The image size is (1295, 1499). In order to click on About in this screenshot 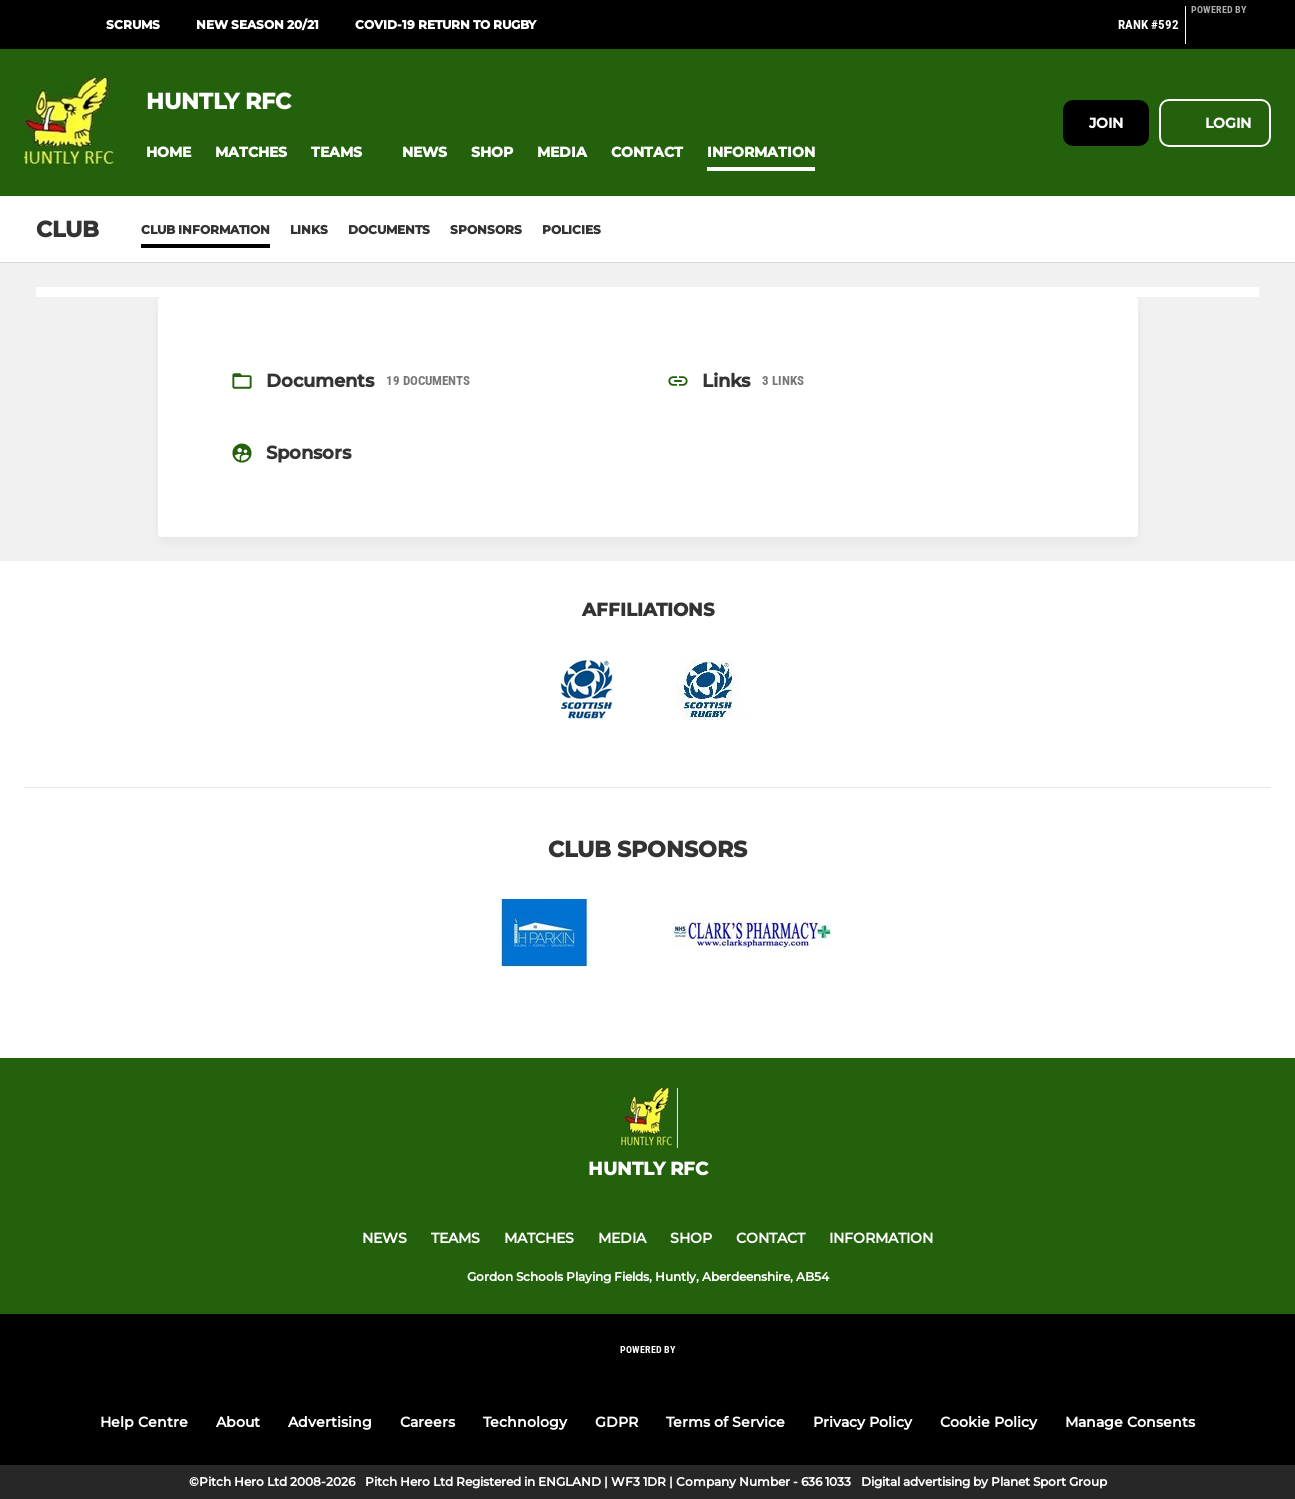, I will do `click(238, 1422)`.